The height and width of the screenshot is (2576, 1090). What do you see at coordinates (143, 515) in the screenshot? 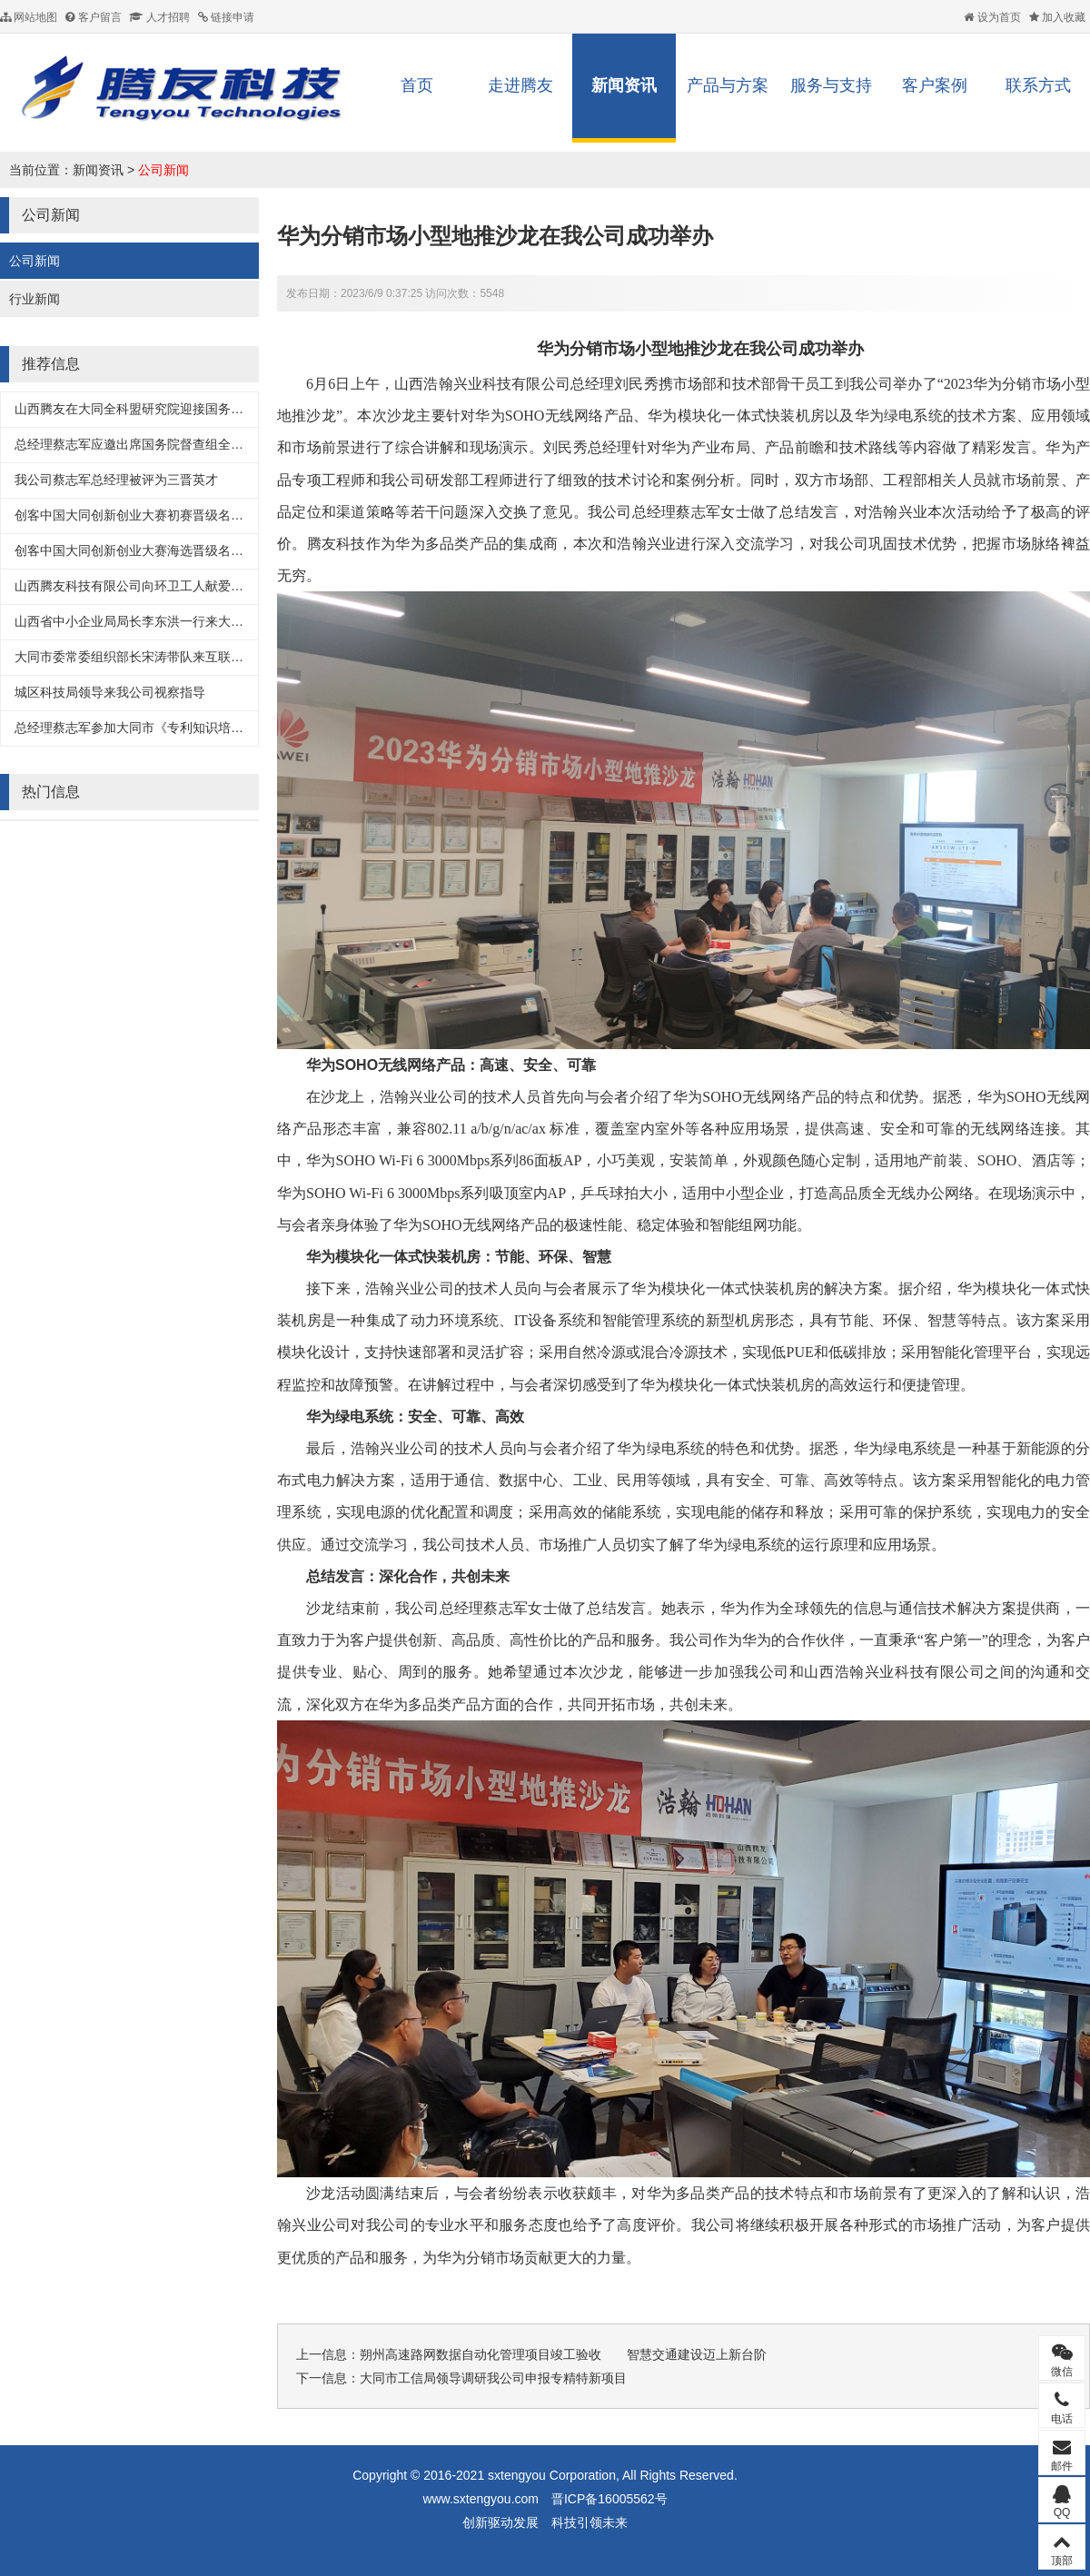
I see `创客中国大同创新创业大赛初赛晋级名单出炉!` at bounding box center [143, 515].